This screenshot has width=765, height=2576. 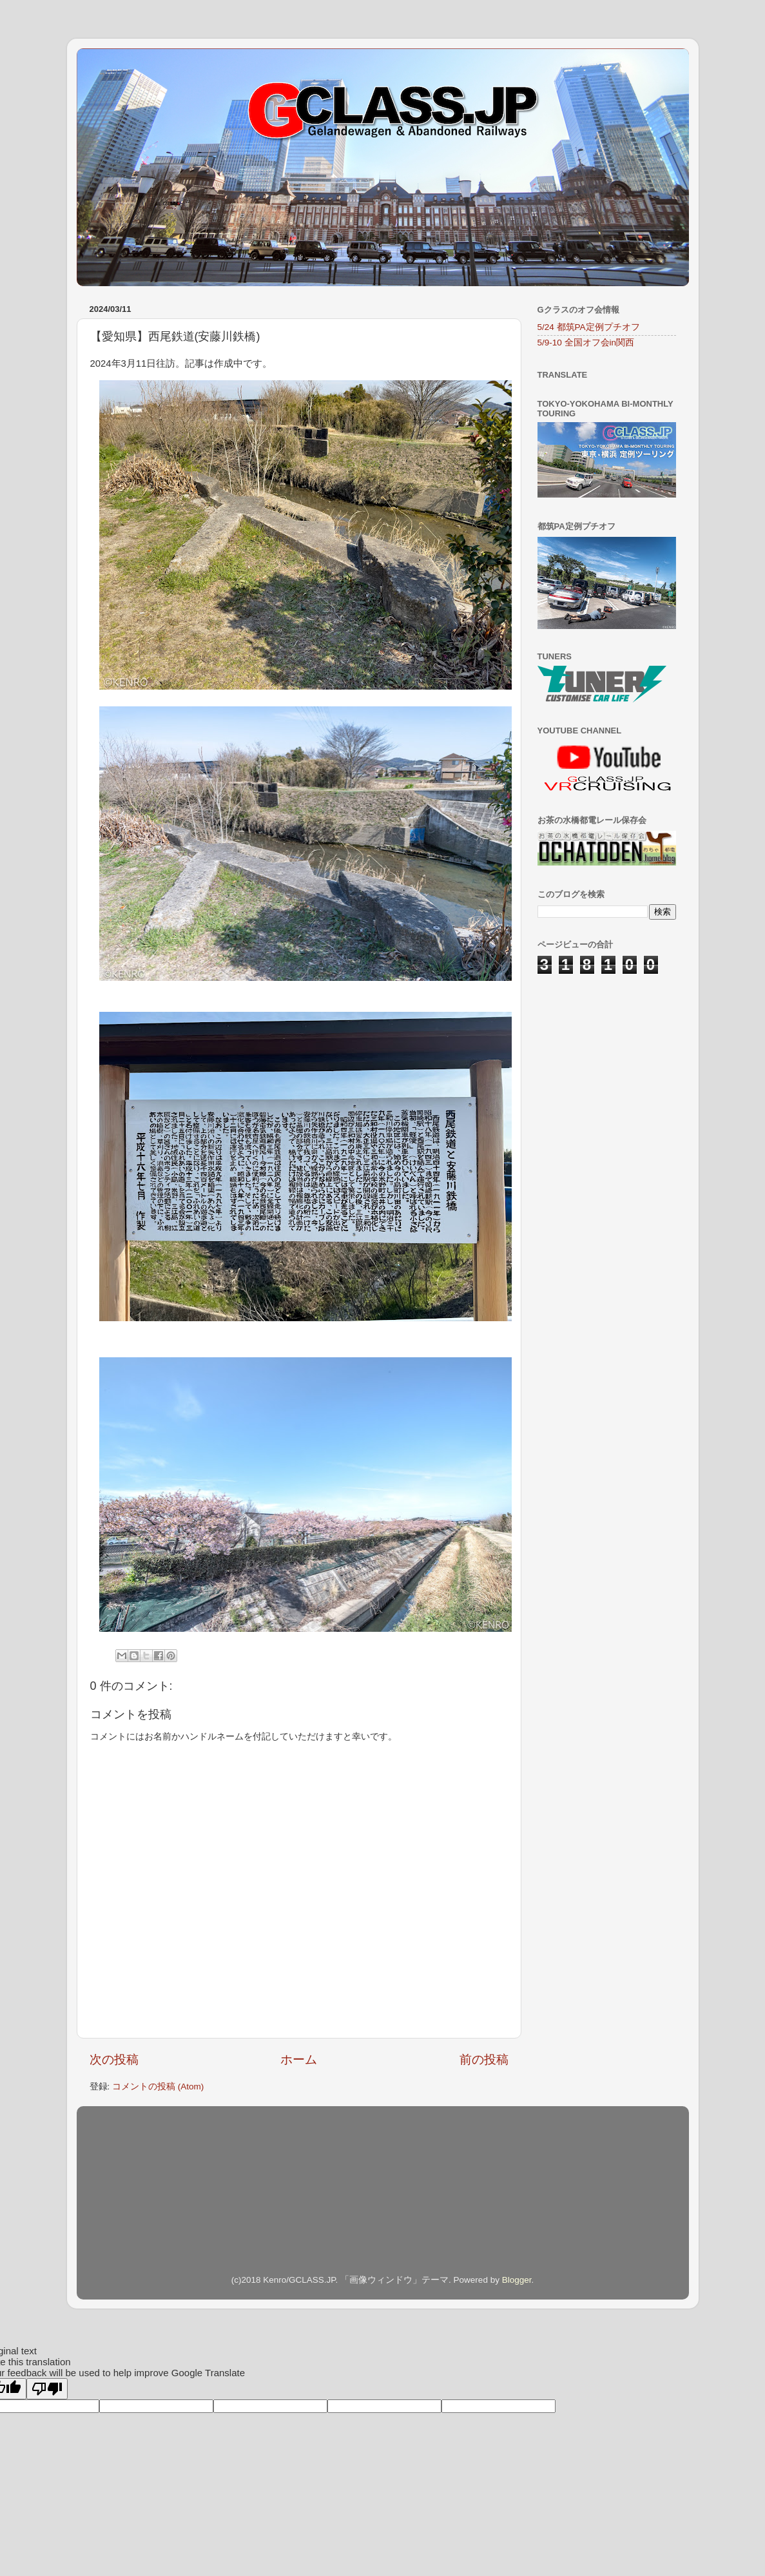 What do you see at coordinates (588, 327) in the screenshot?
I see `5/24 都筑PA定例プチオフ` at bounding box center [588, 327].